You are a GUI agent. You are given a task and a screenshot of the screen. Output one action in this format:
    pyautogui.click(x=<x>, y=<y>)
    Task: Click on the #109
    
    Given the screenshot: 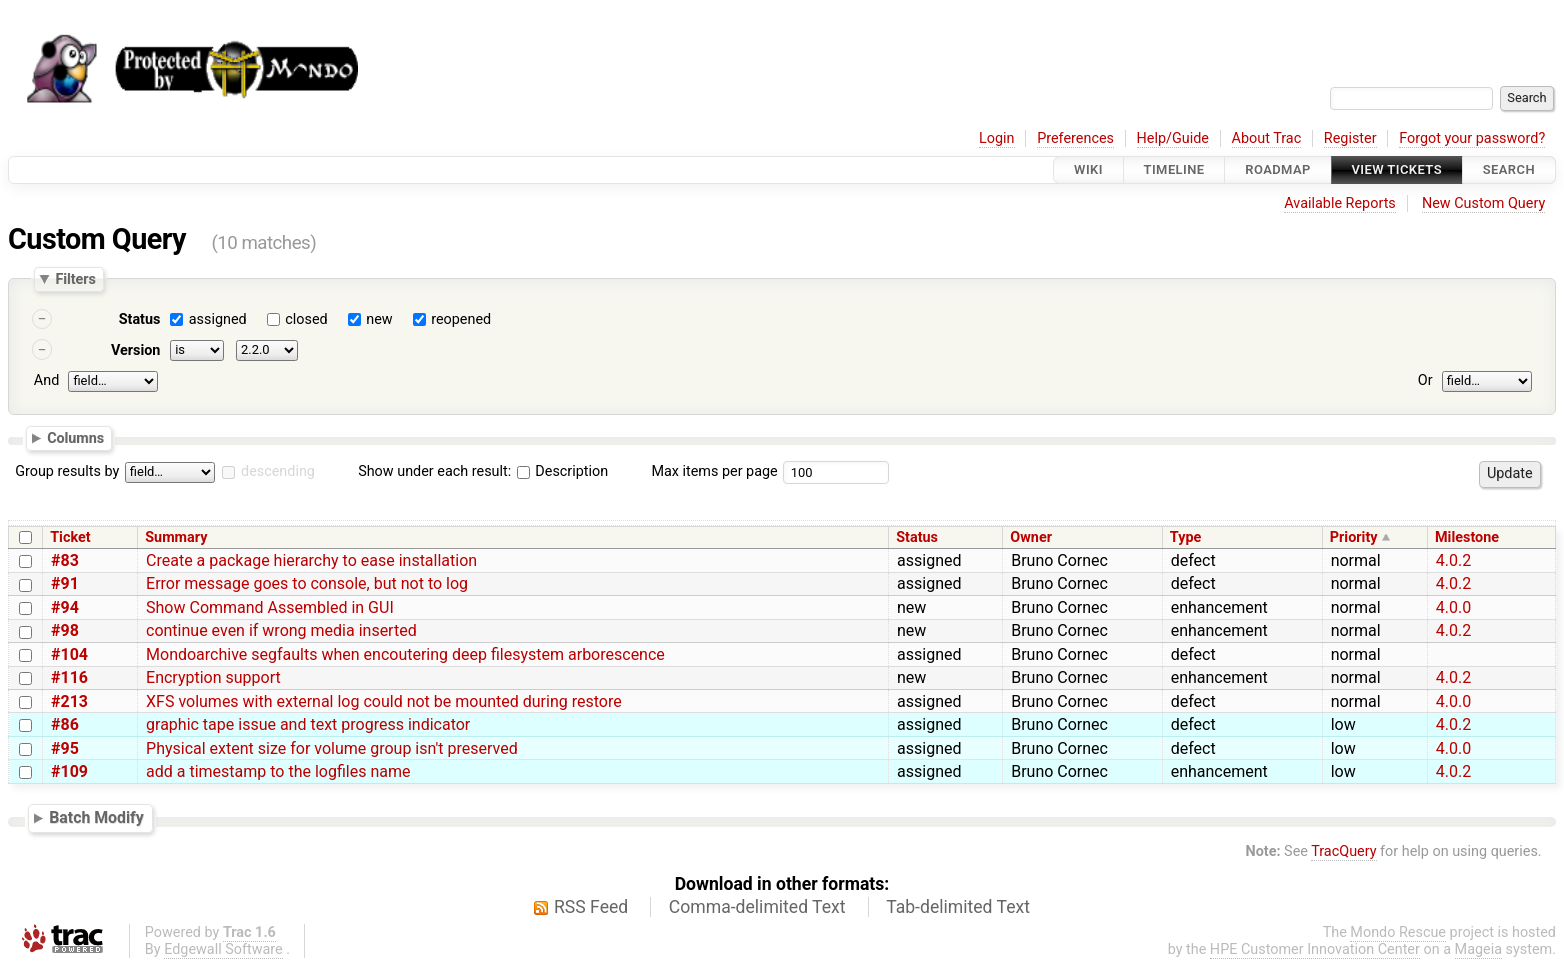 What is the action you would take?
    pyautogui.click(x=69, y=771)
    